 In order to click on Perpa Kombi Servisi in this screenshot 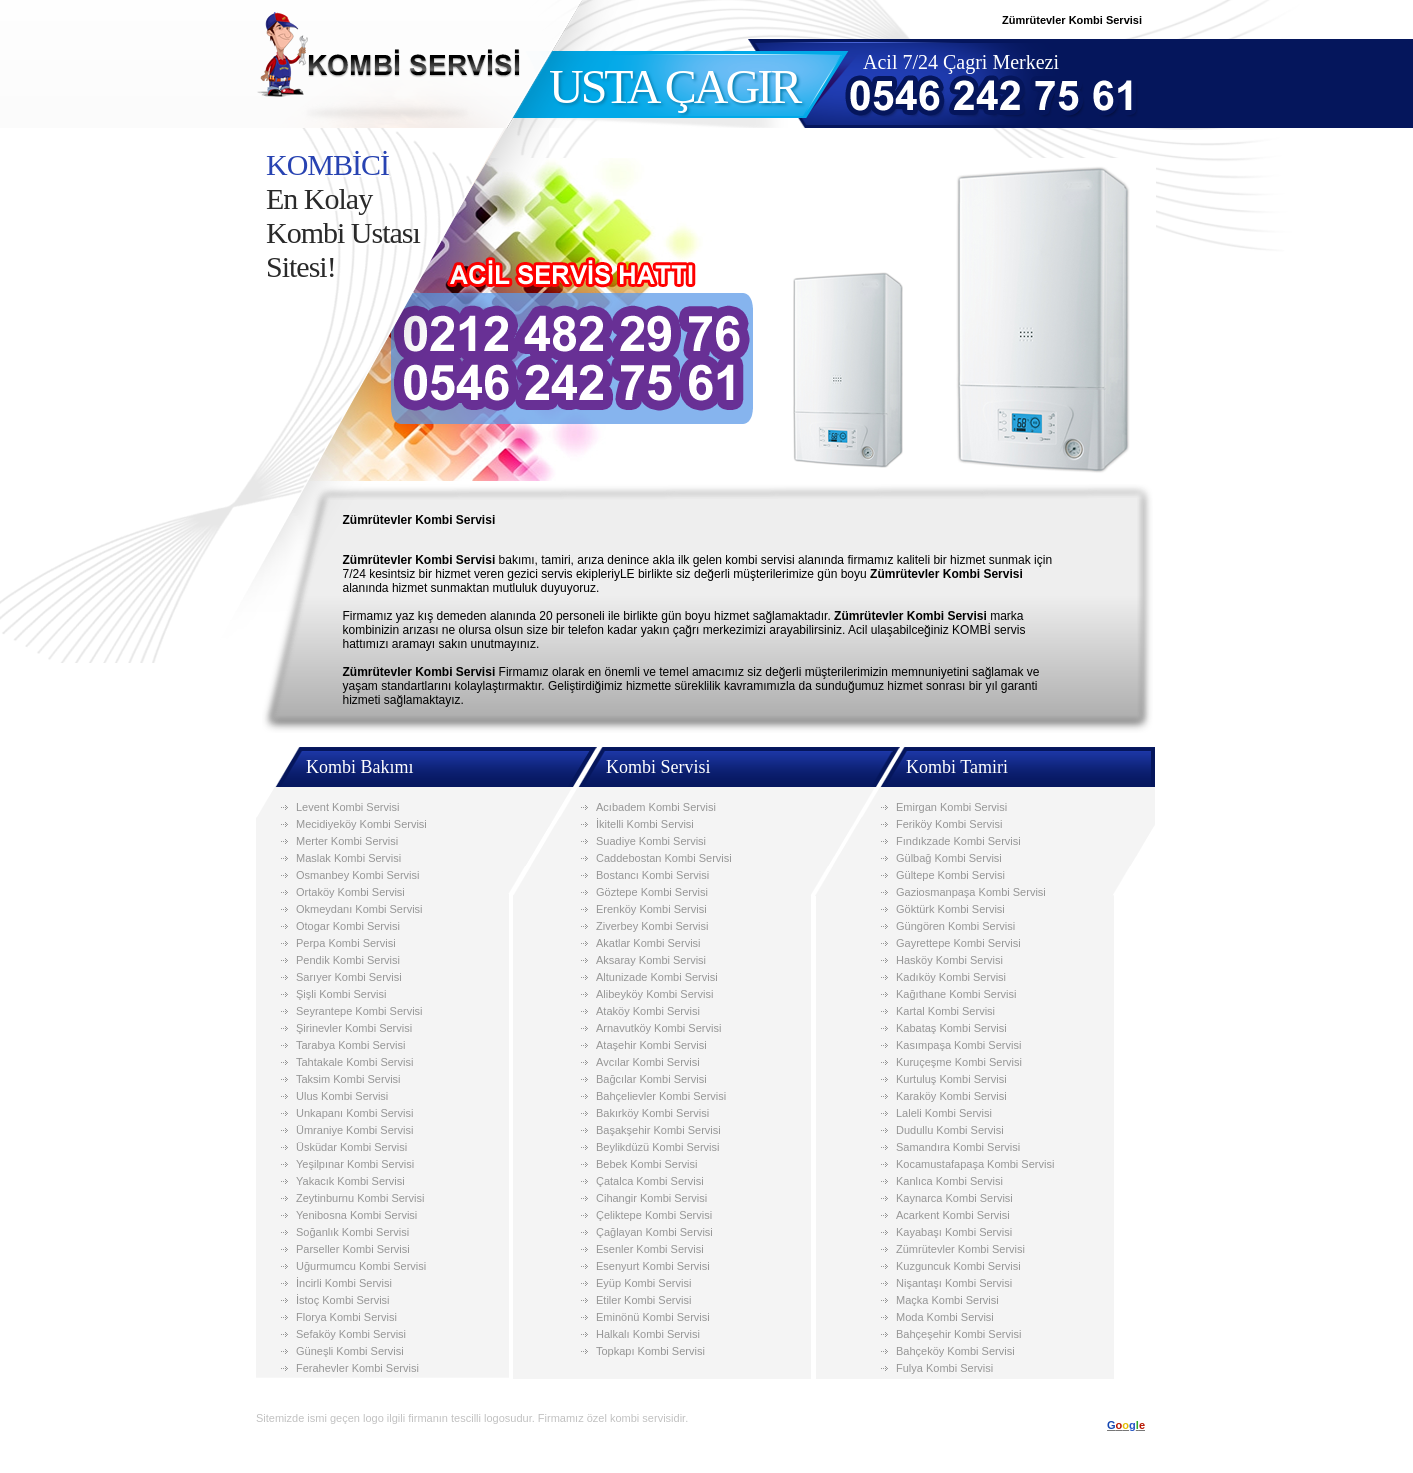, I will do `click(346, 943)`.